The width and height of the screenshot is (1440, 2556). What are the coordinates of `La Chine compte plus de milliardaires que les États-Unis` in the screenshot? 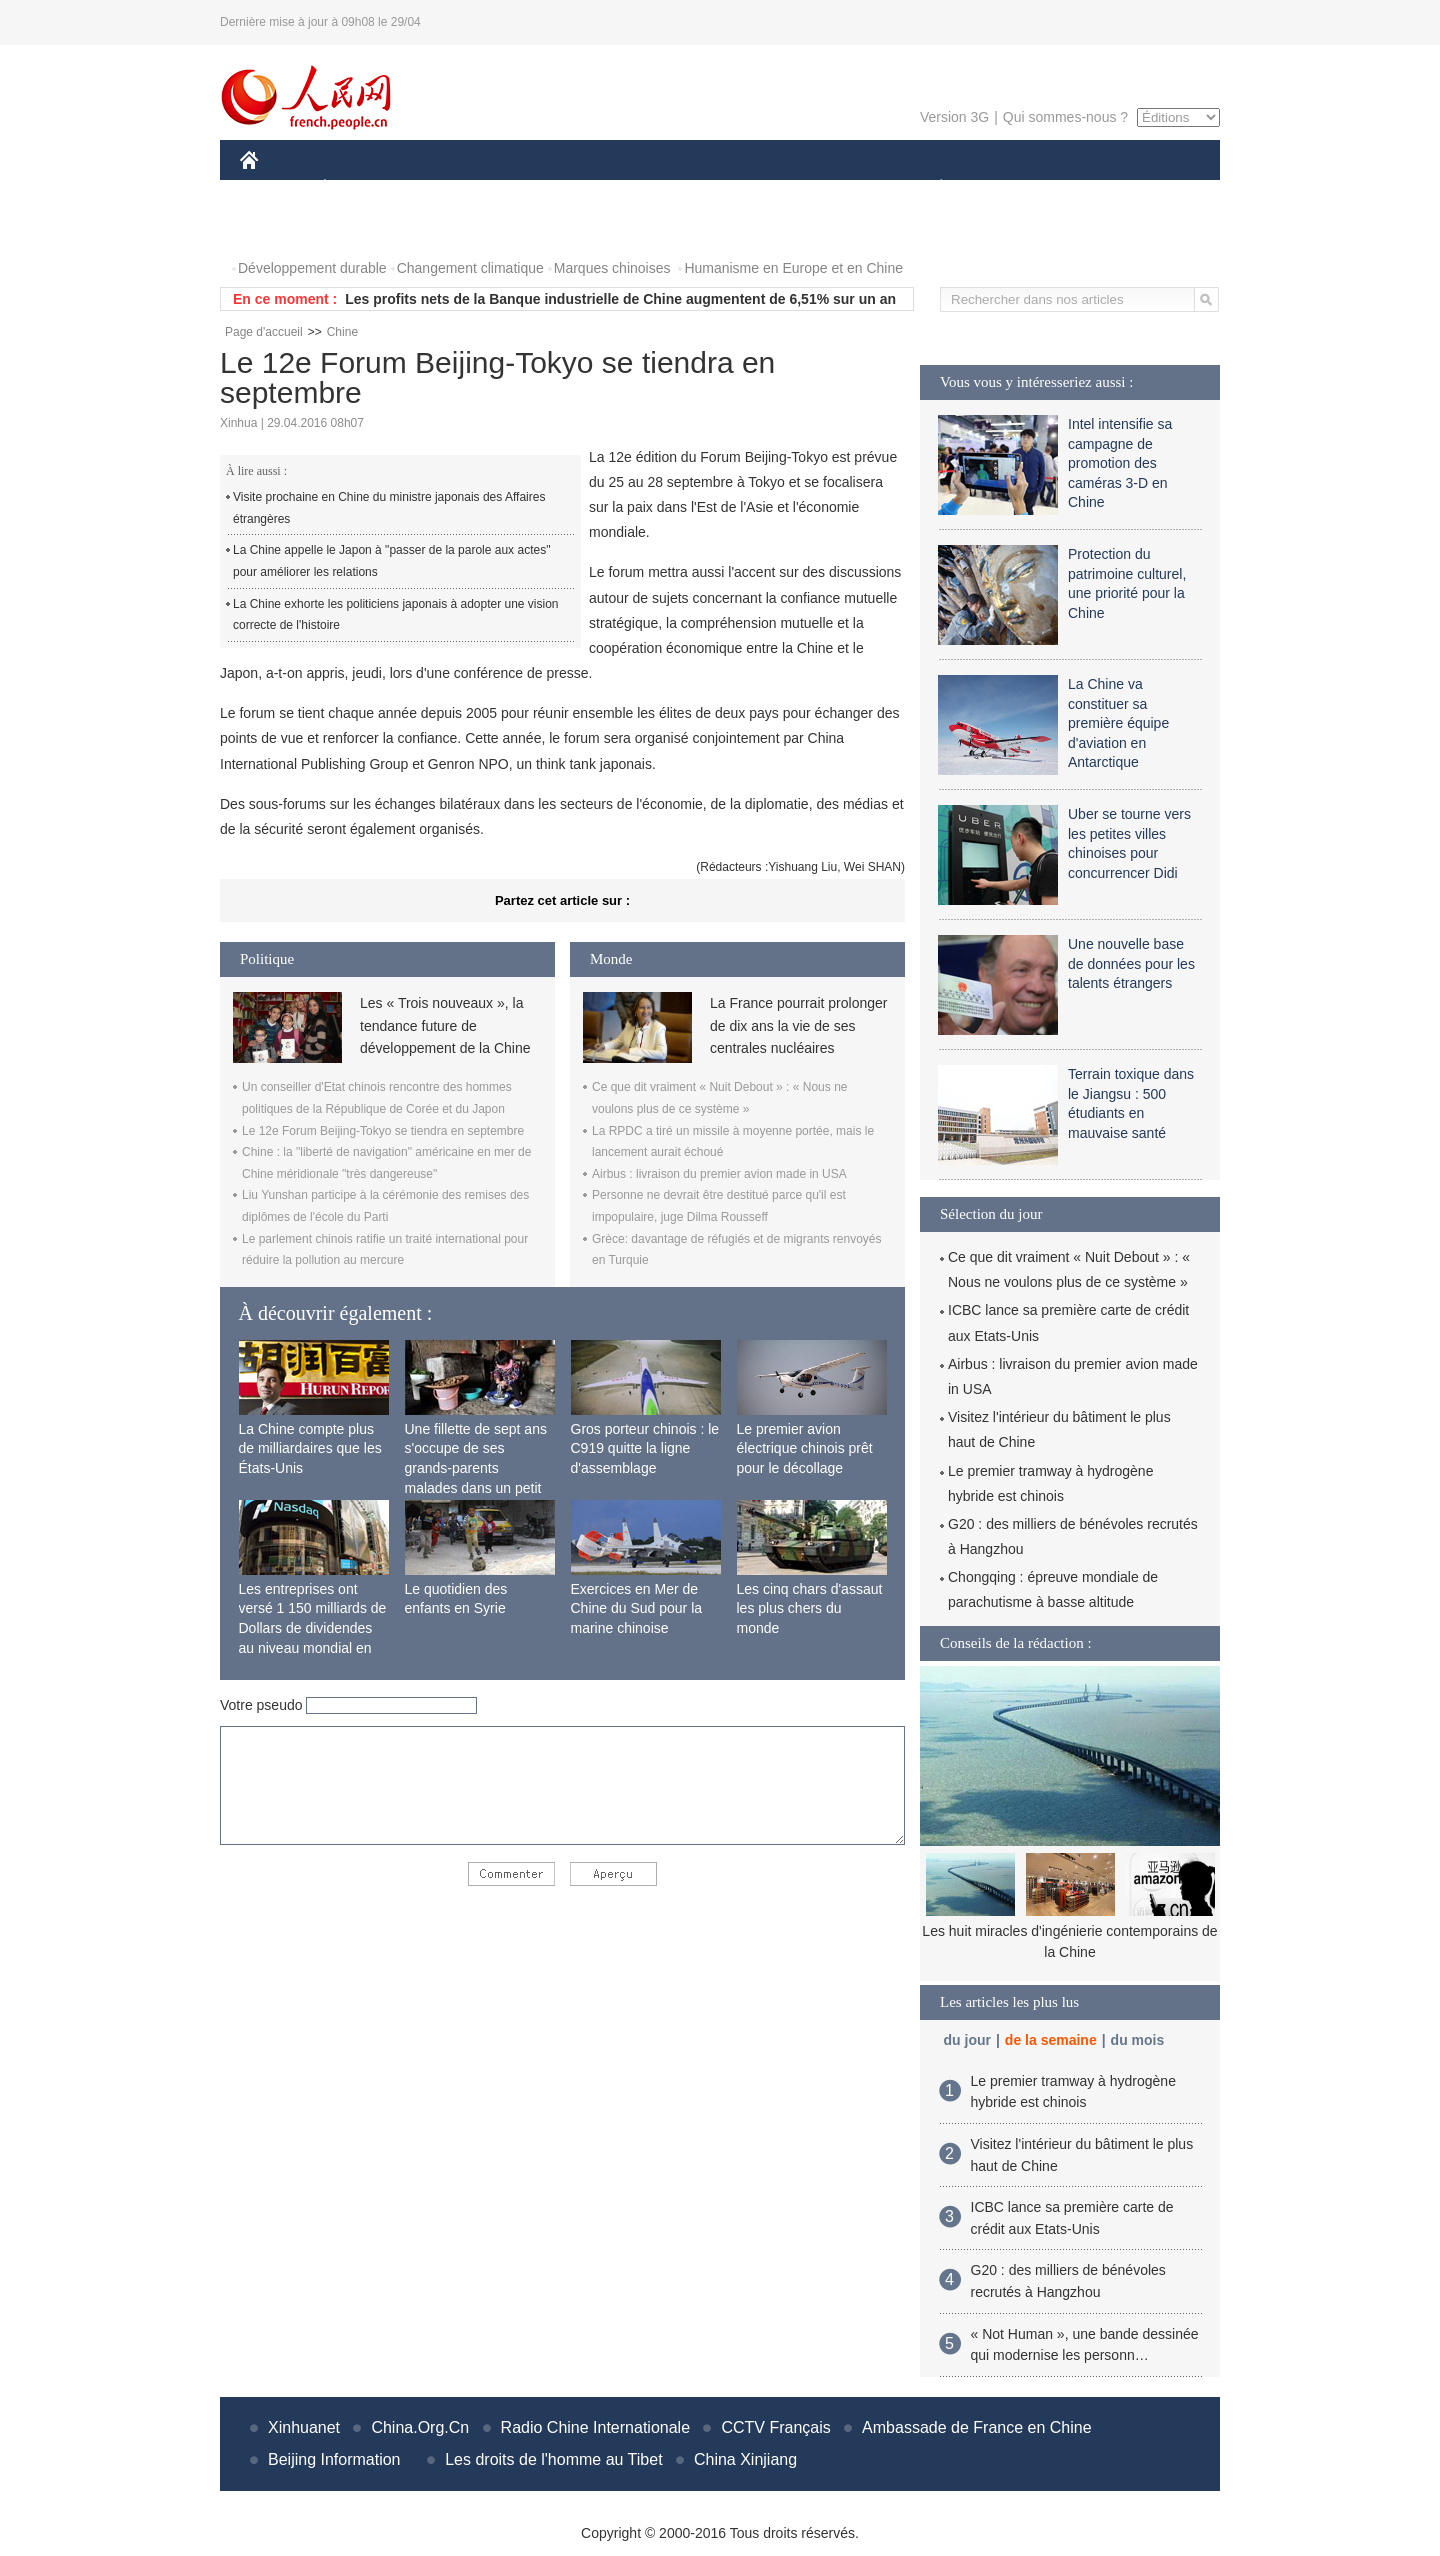 It's located at (310, 1448).